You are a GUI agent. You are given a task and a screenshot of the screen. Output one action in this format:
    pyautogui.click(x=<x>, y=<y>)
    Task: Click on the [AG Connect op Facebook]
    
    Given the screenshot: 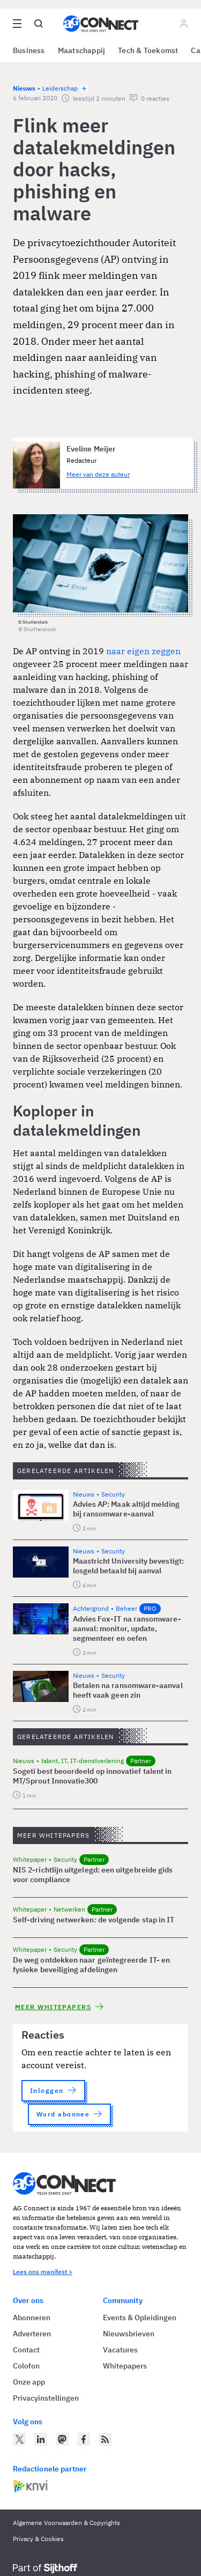 What is the action you would take?
    pyautogui.click(x=83, y=2439)
    